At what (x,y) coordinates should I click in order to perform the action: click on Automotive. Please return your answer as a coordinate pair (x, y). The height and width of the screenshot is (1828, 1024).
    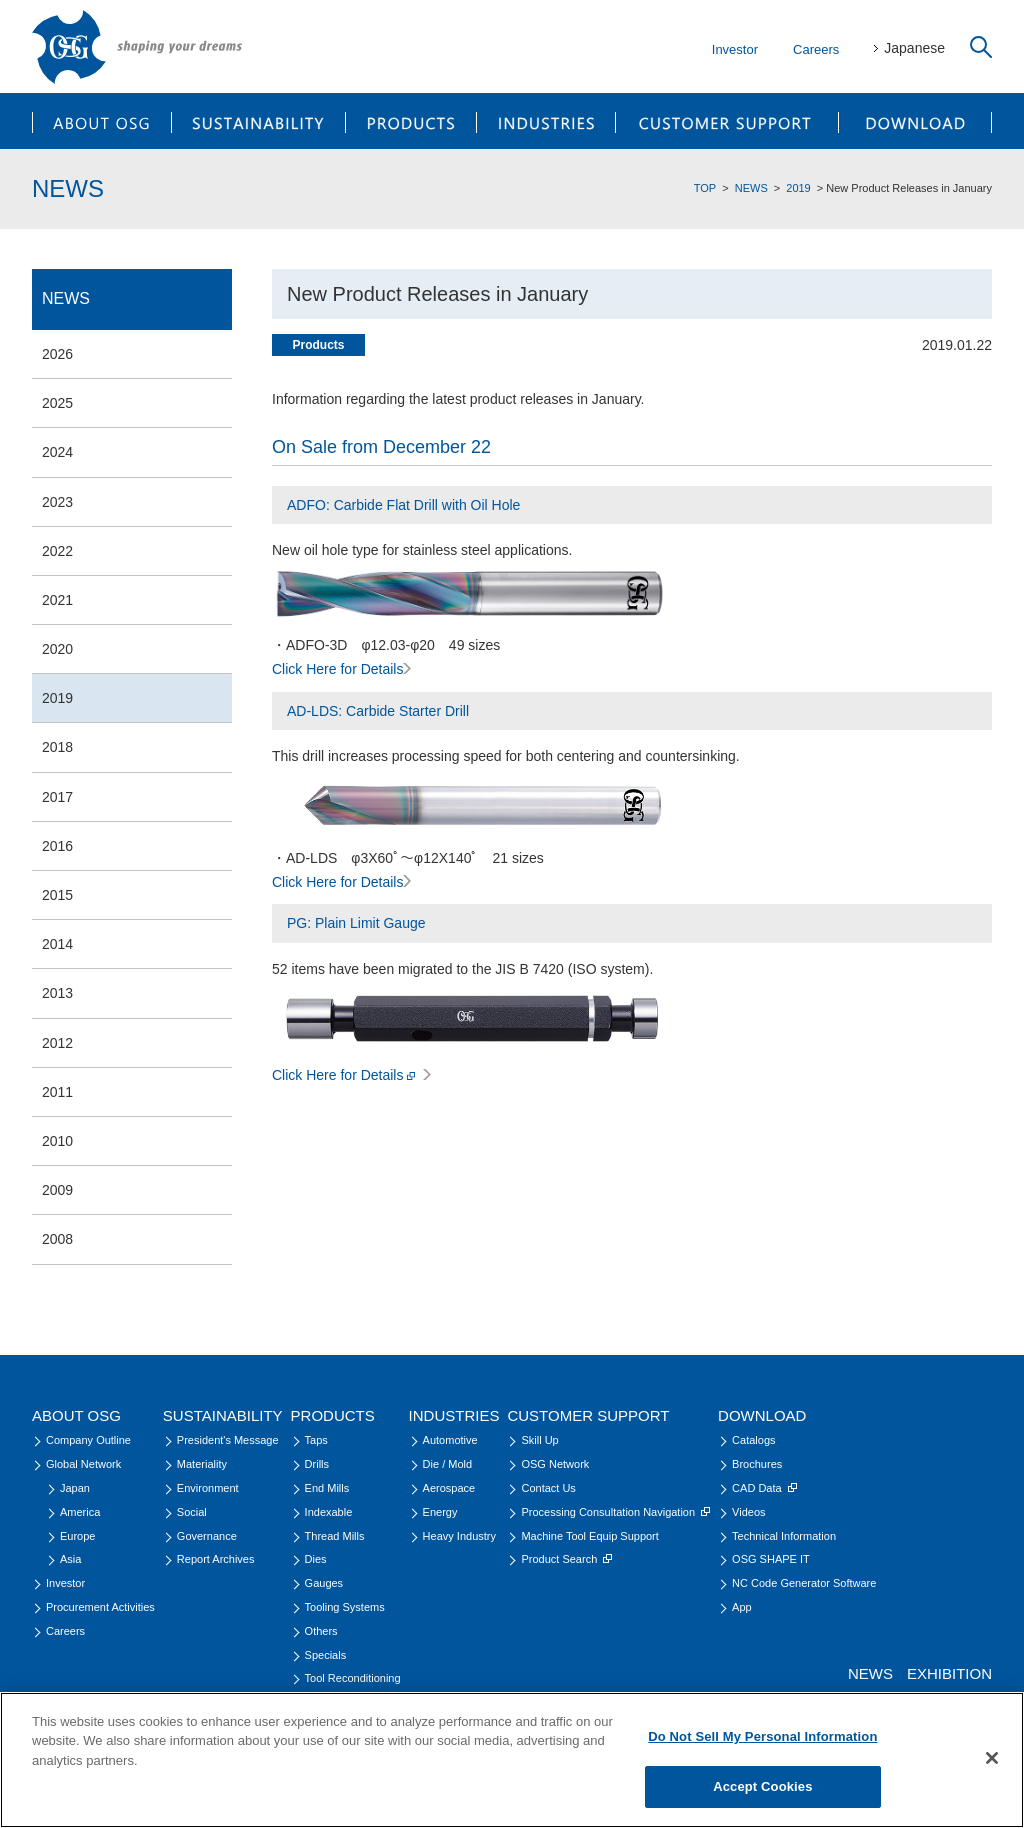
    Looking at the image, I should click on (450, 1440).